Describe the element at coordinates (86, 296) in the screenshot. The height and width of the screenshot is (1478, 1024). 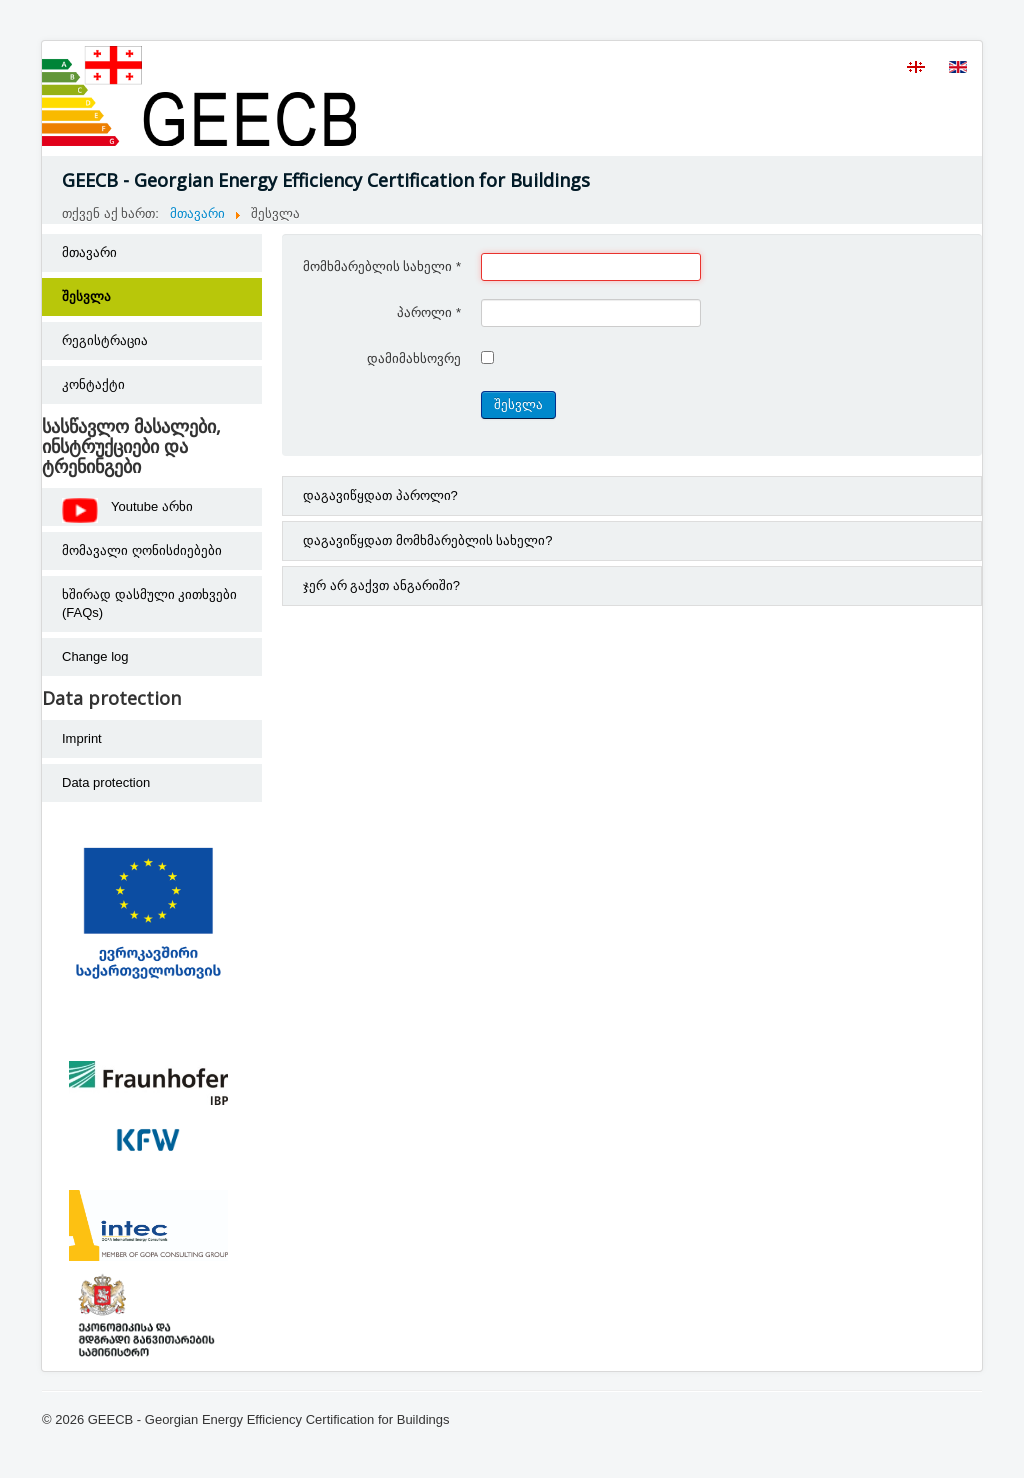
I see `შესვლა` at that location.